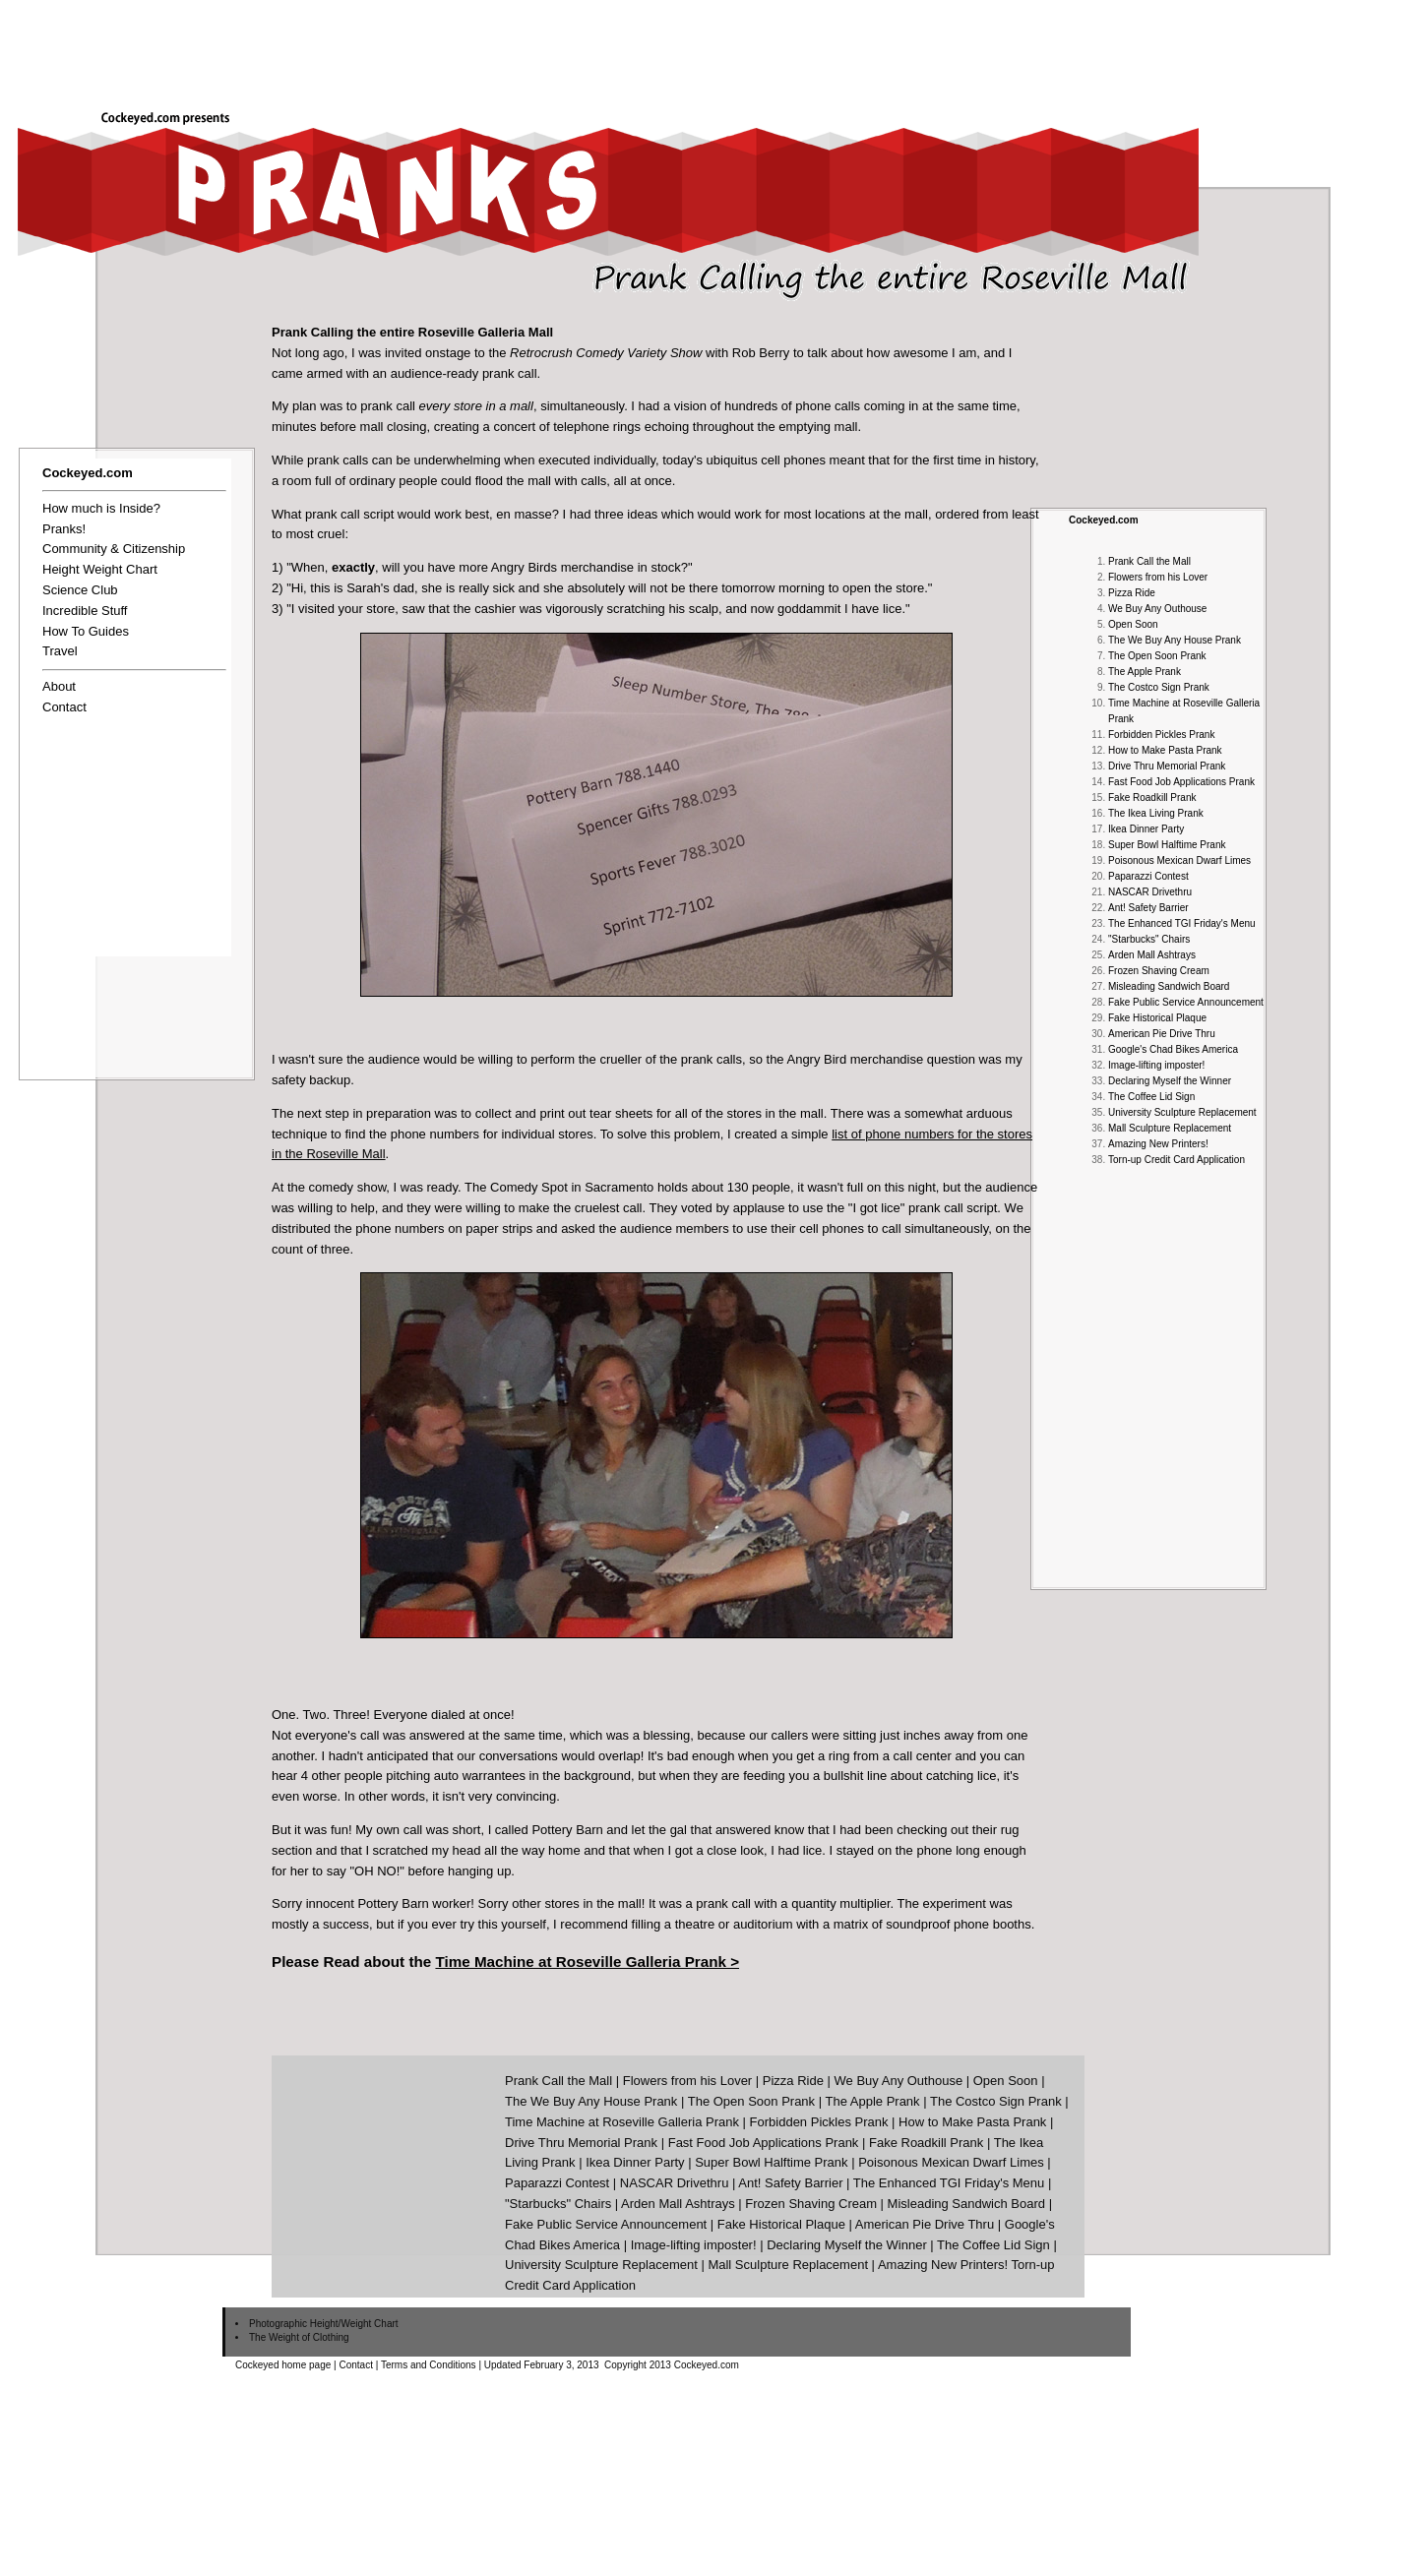 The image size is (1425, 2576). Describe the element at coordinates (1131, 592) in the screenshot. I see `Pizza Ride` at that location.